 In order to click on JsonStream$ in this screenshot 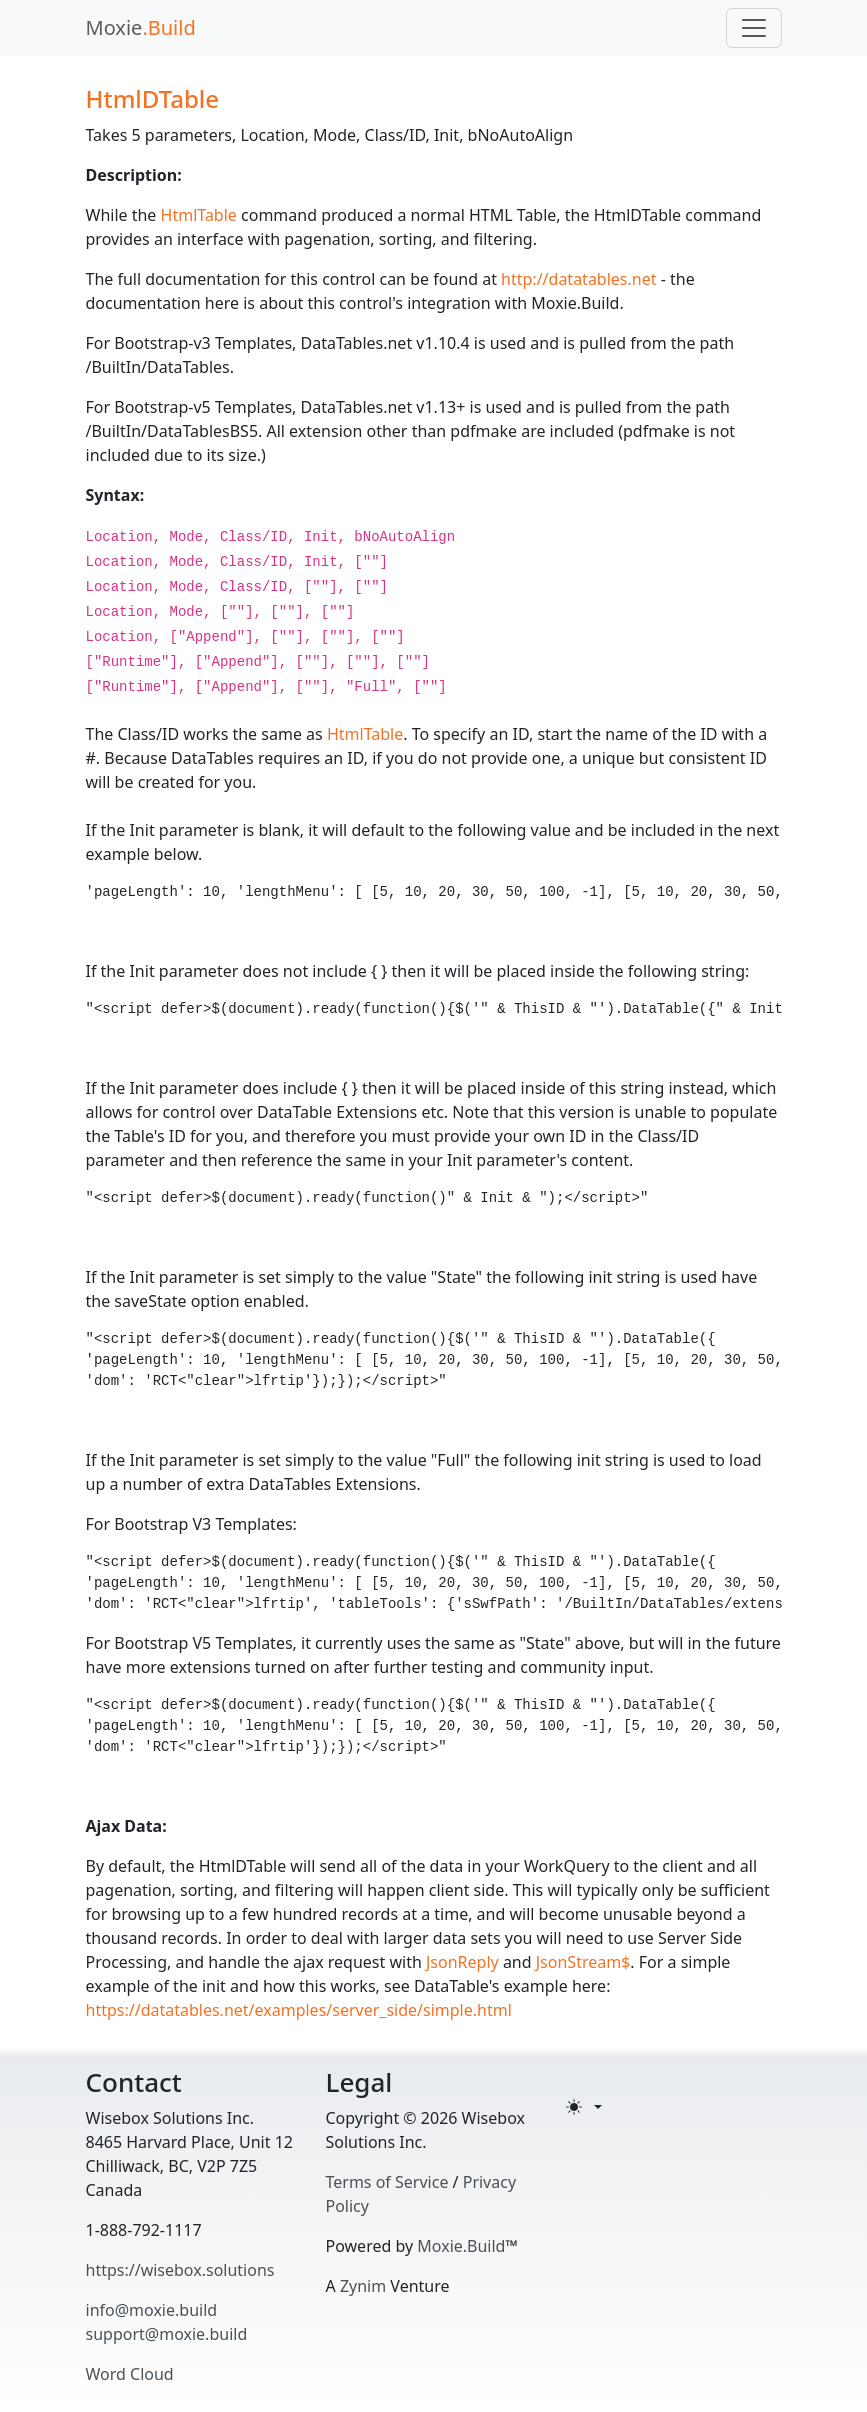, I will do `click(583, 1962)`.